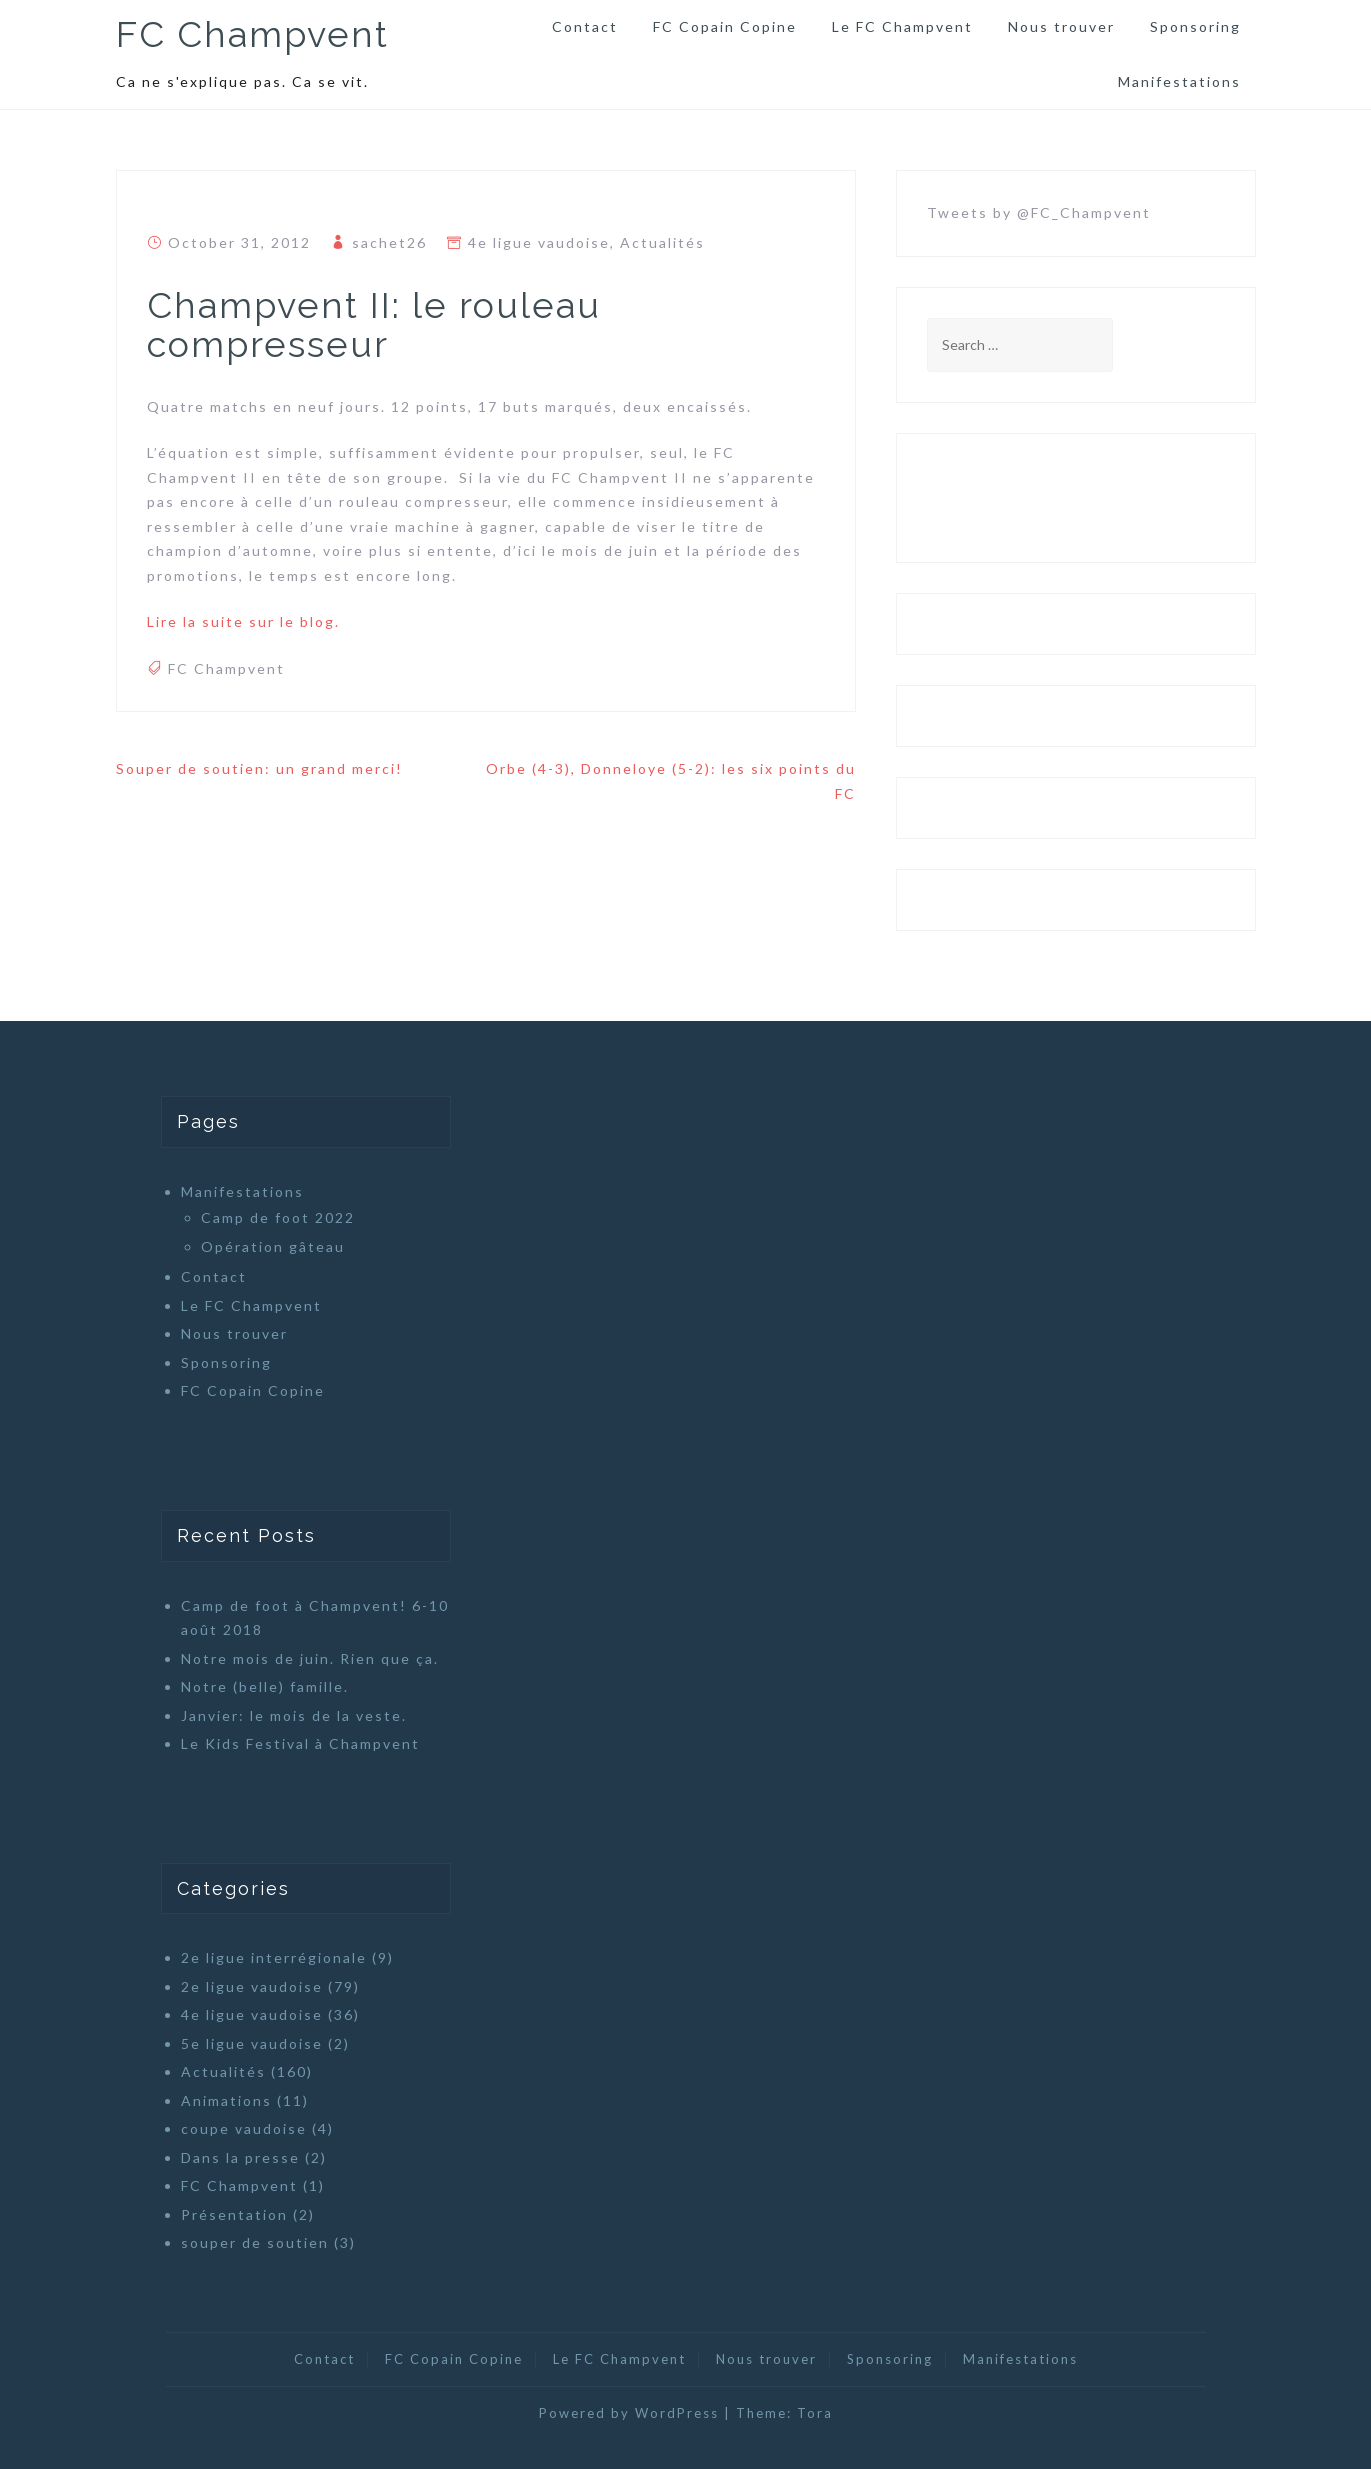 The width and height of the screenshot is (1371, 2469). Describe the element at coordinates (240, 2157) in the screenshot. I see `Dans la presse` at that location.